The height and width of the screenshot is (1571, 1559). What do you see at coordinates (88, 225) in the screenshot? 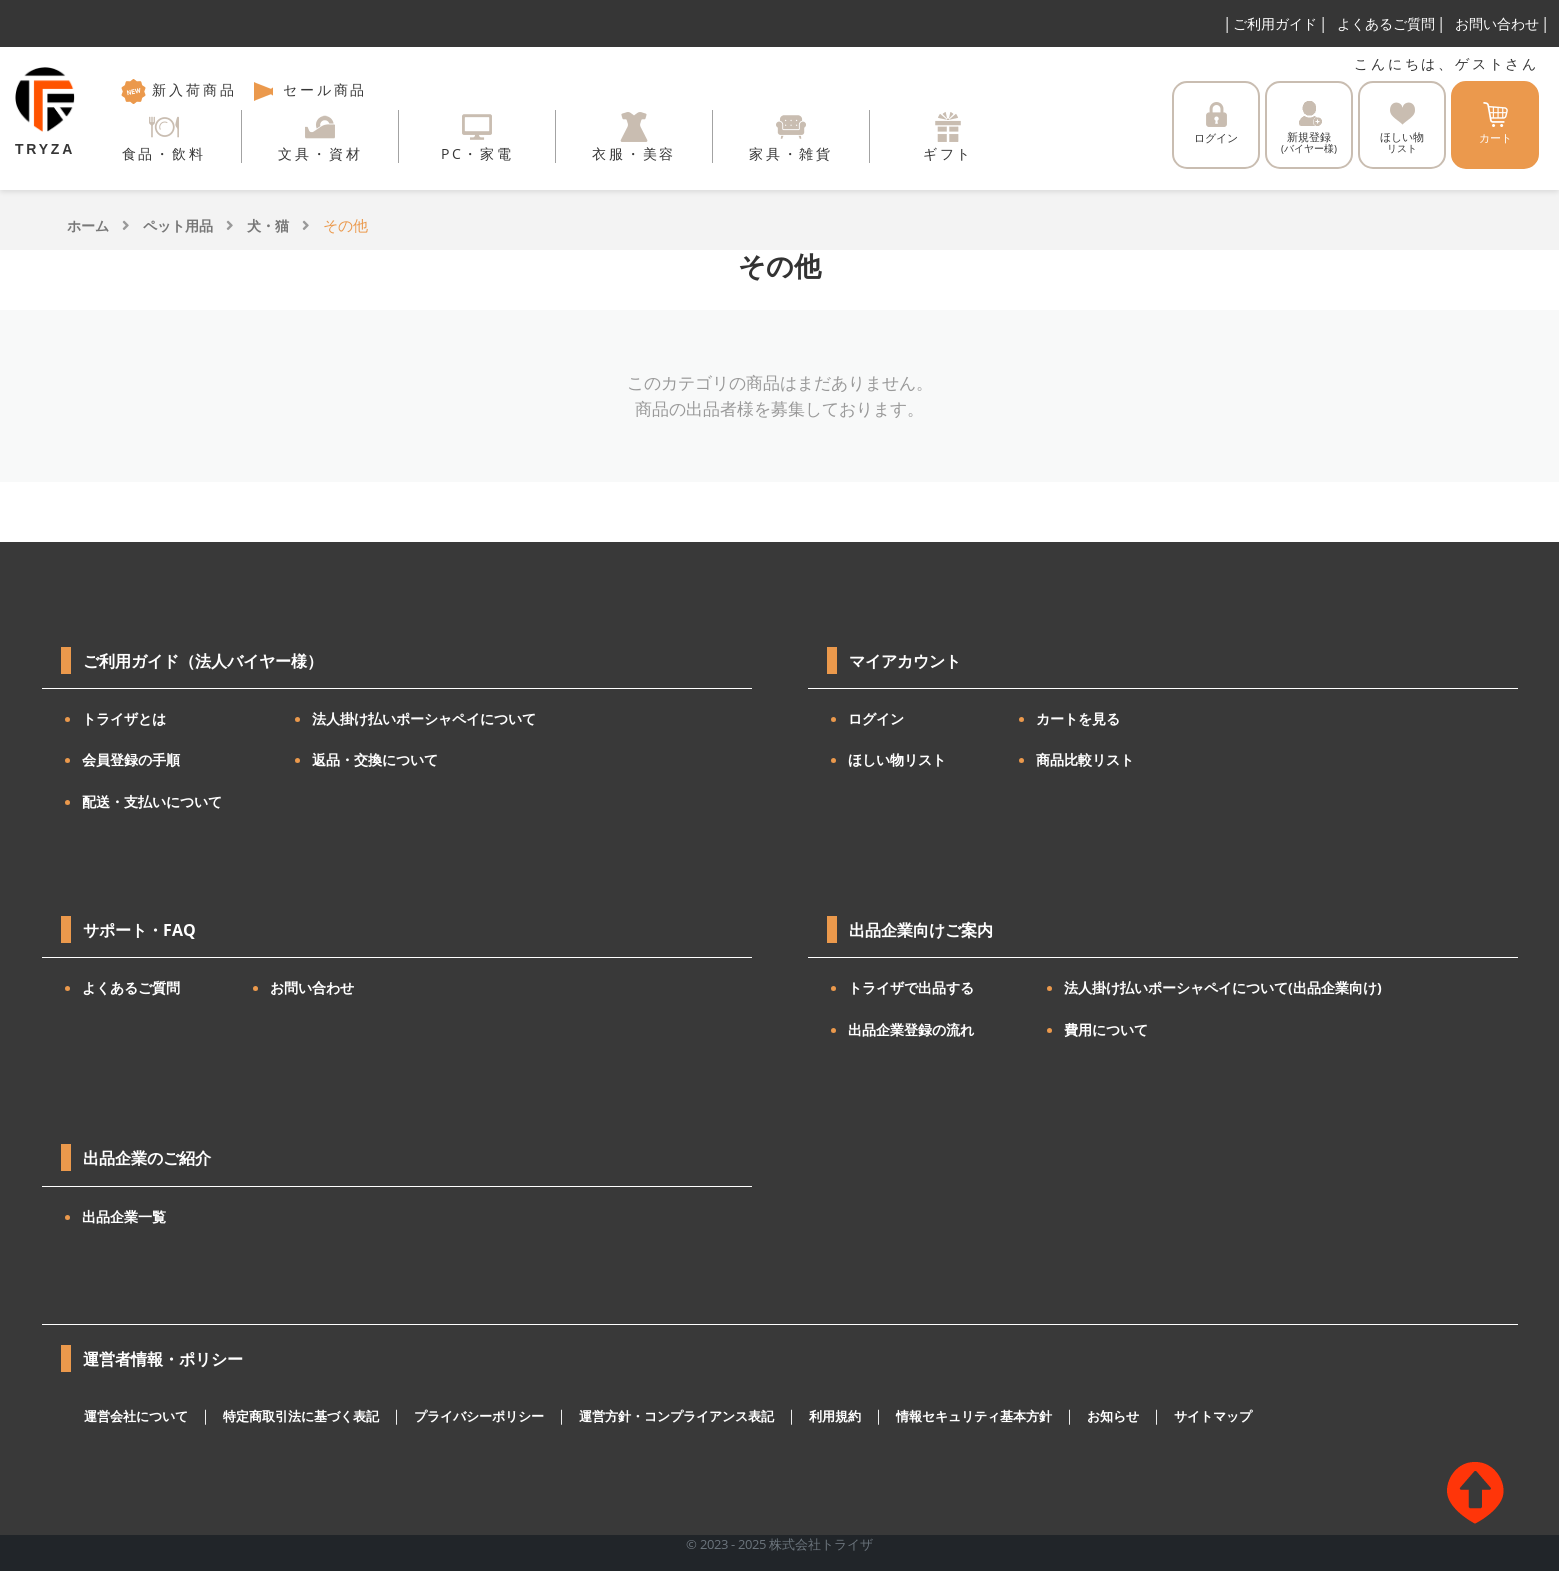
I see `ホーム` at bounding box center [88, 225].